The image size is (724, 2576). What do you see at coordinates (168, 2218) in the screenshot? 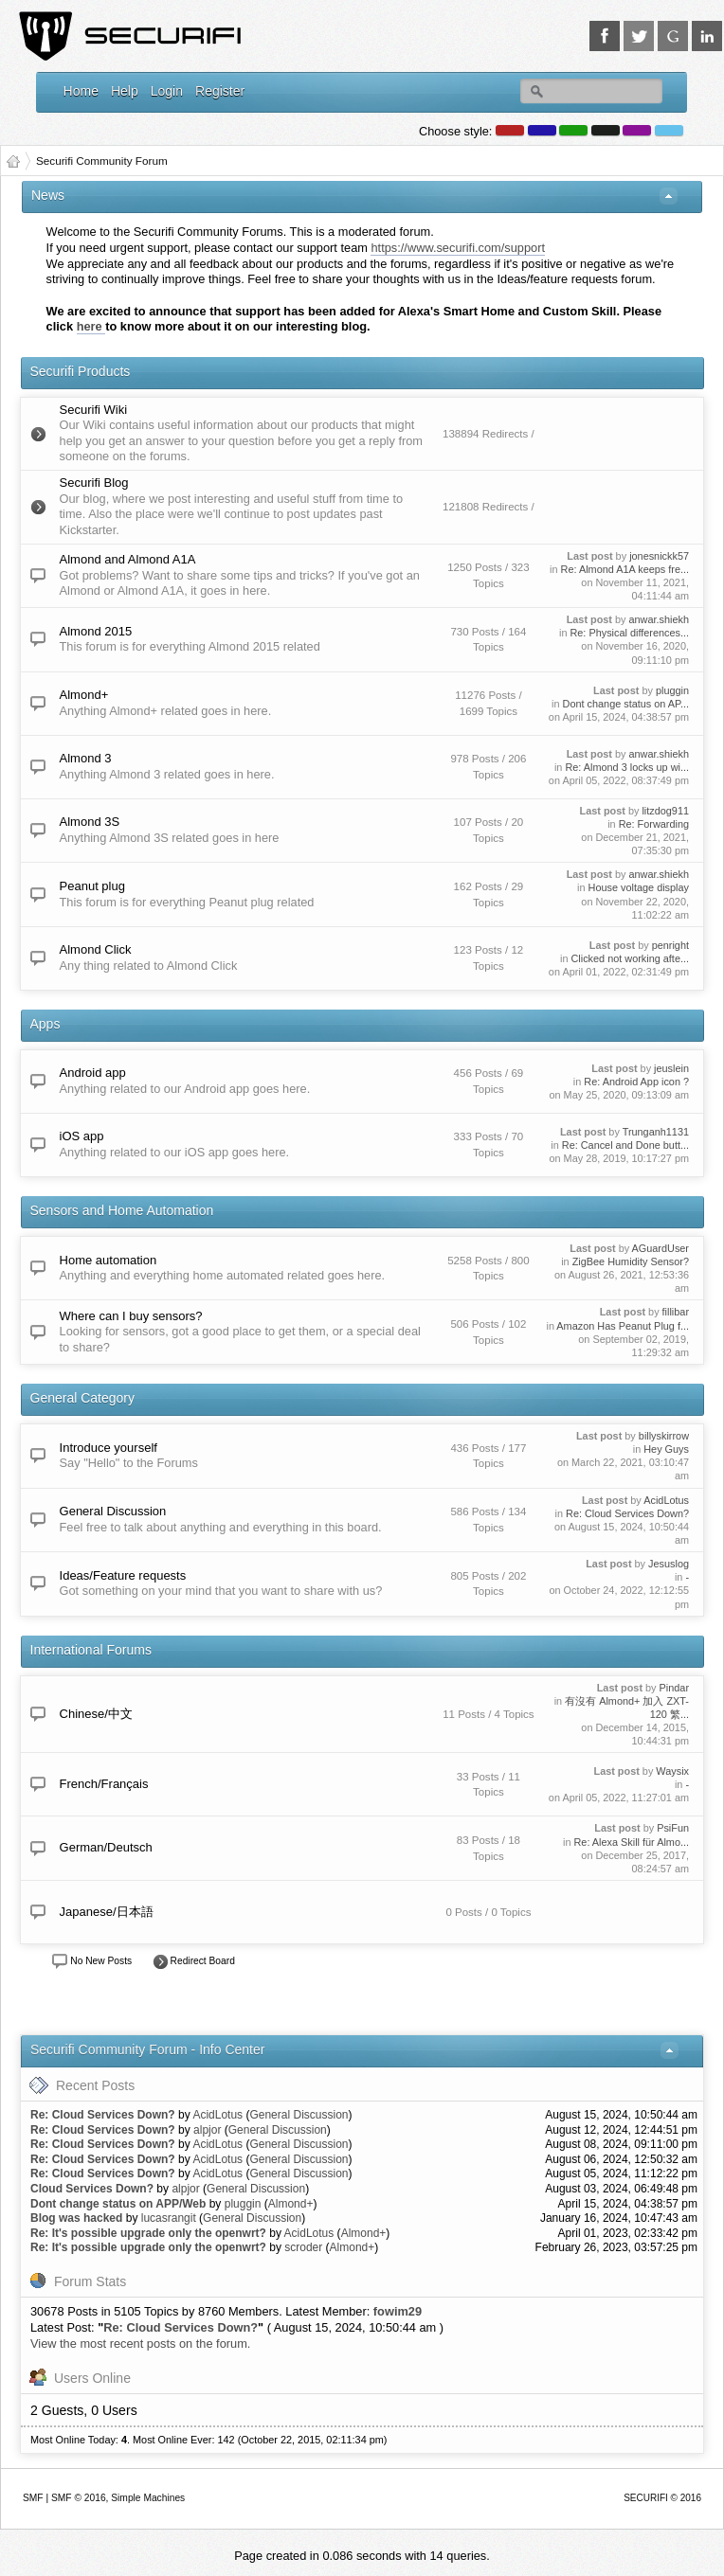
I see `lucasrangit` at bounding box center [168, 2218].